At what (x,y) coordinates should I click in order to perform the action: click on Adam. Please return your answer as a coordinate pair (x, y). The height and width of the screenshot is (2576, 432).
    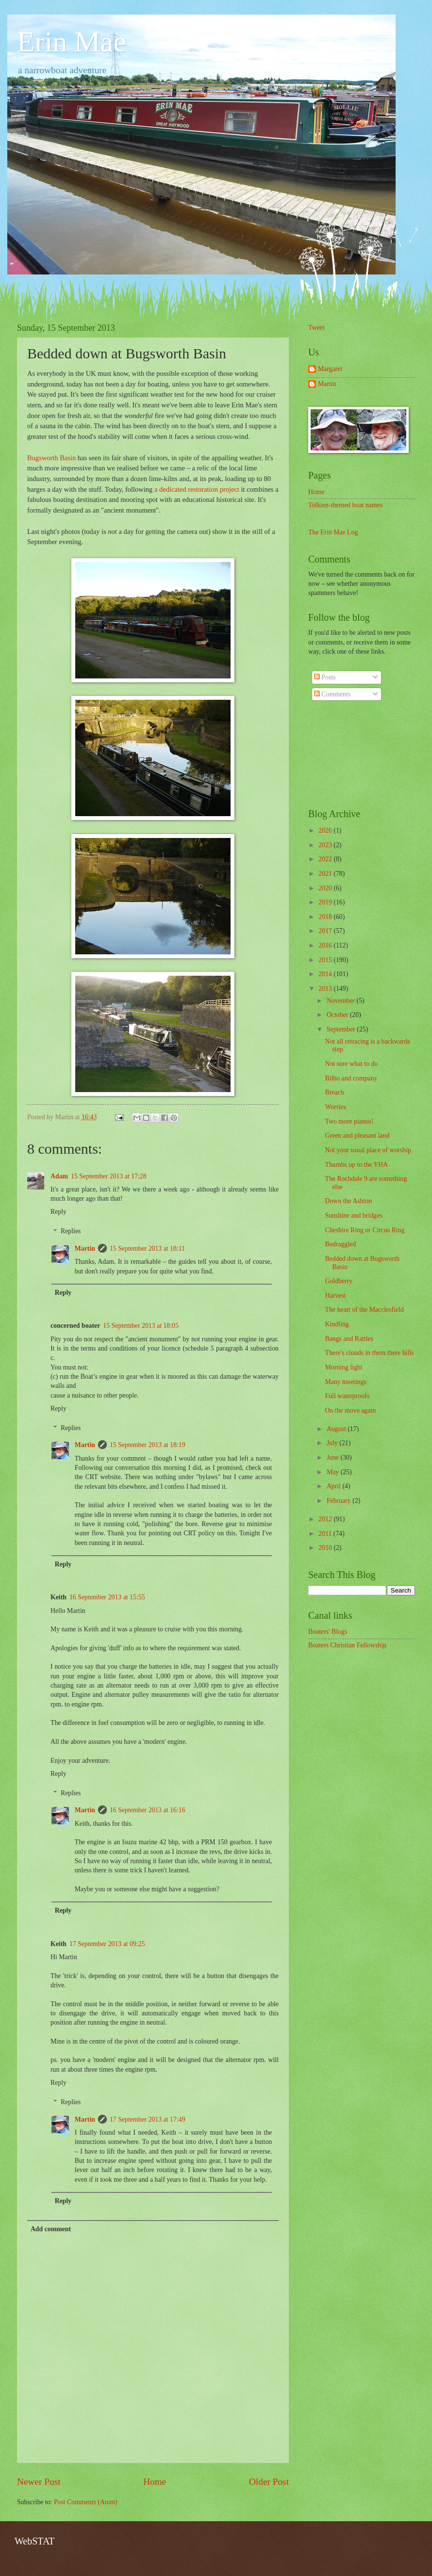
    Looking at the image, I should click on (59, 1176).